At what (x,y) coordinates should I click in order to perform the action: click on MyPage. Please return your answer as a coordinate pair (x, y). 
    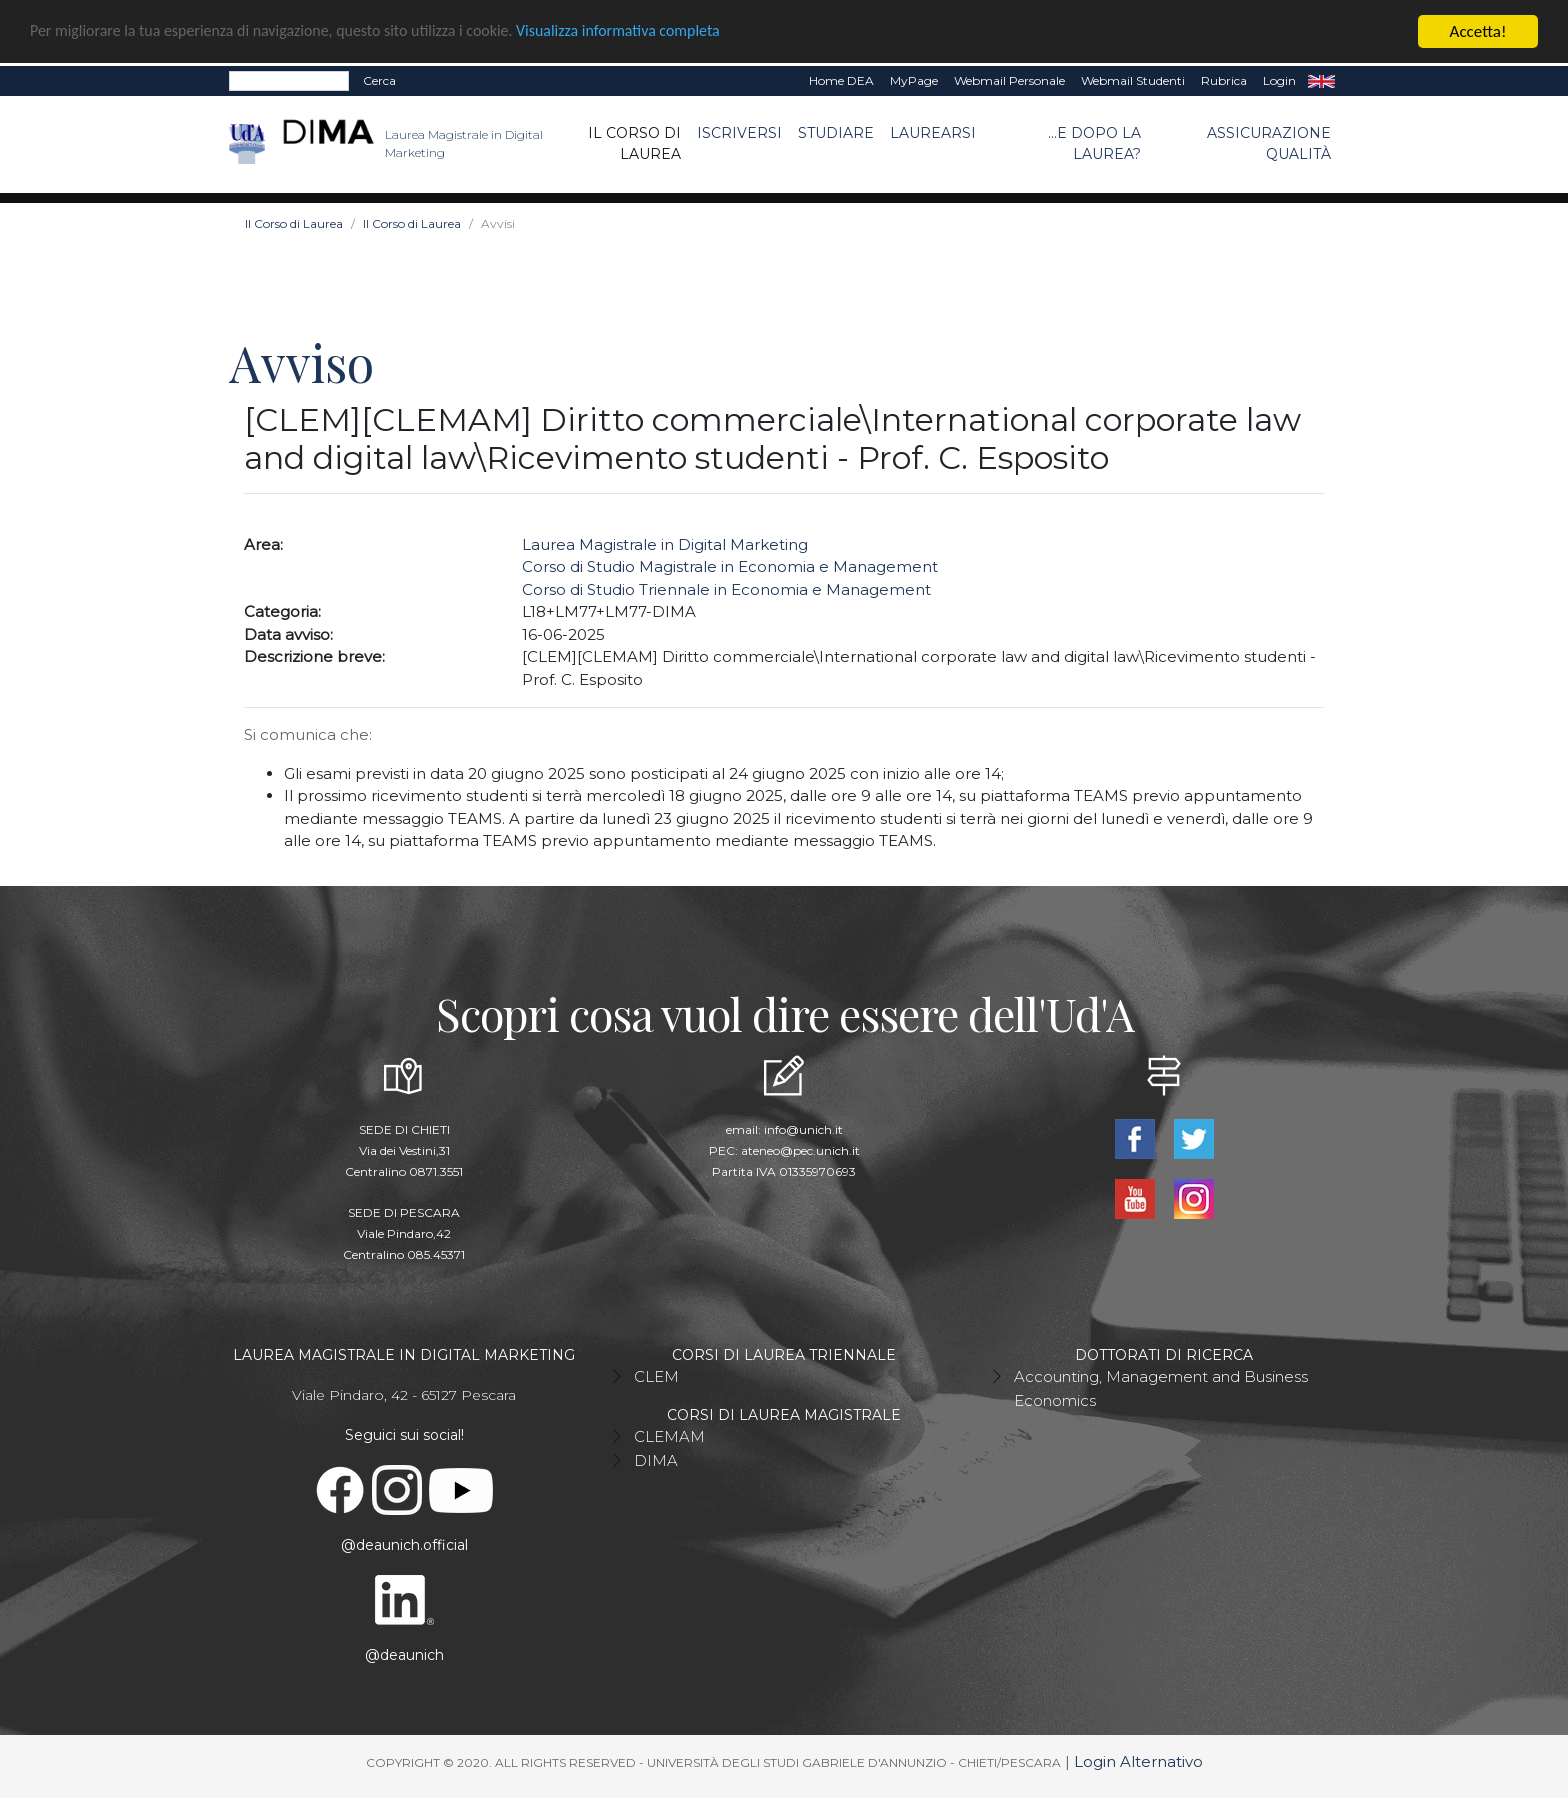
    Looking at the image, I should click on (914, 80).